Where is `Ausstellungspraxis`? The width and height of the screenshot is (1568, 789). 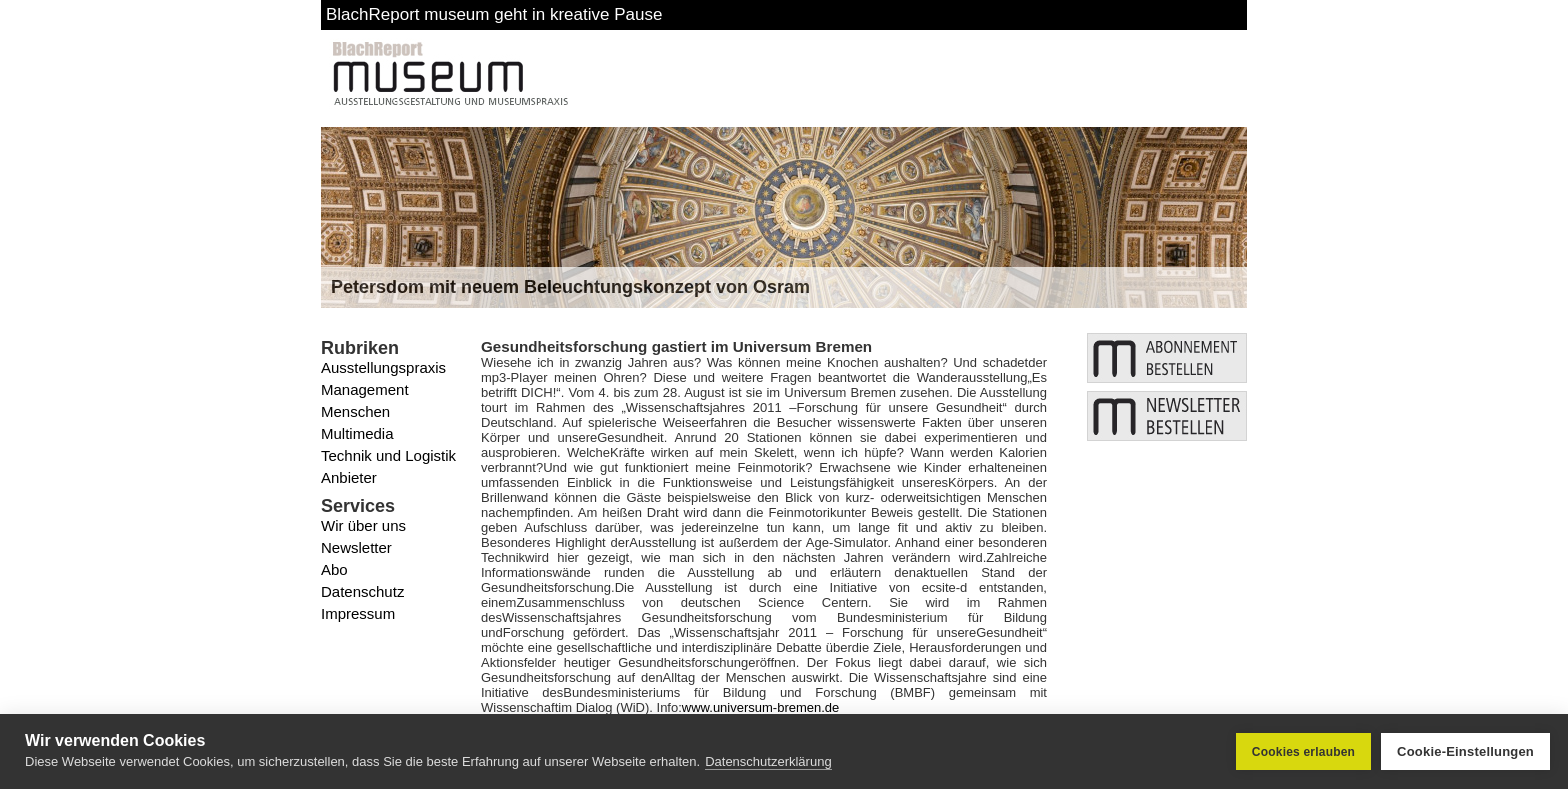 Ausstellungspraxis is located at coordinates (383, 367).